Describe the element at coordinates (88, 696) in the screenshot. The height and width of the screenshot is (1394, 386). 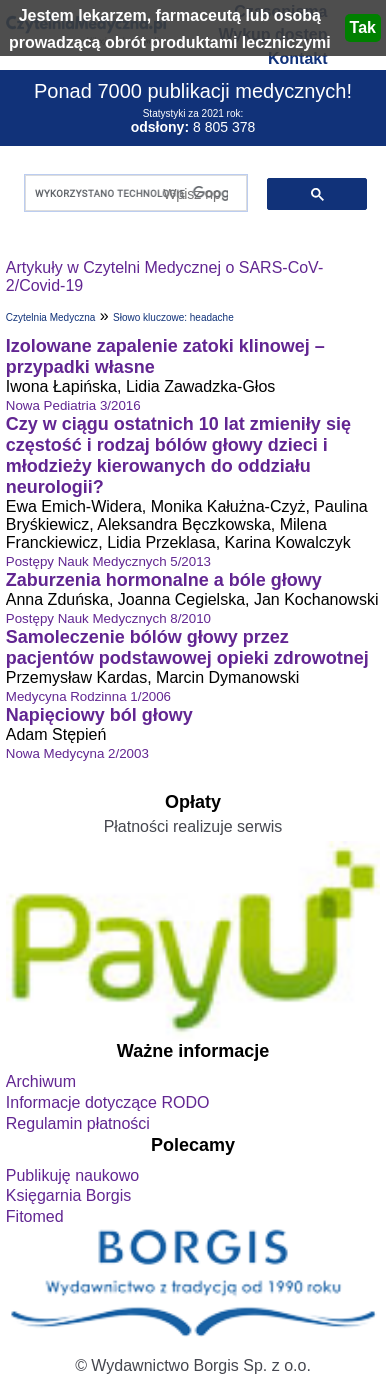
I see `Medycyna Rodzinna 1/2006` at that location.